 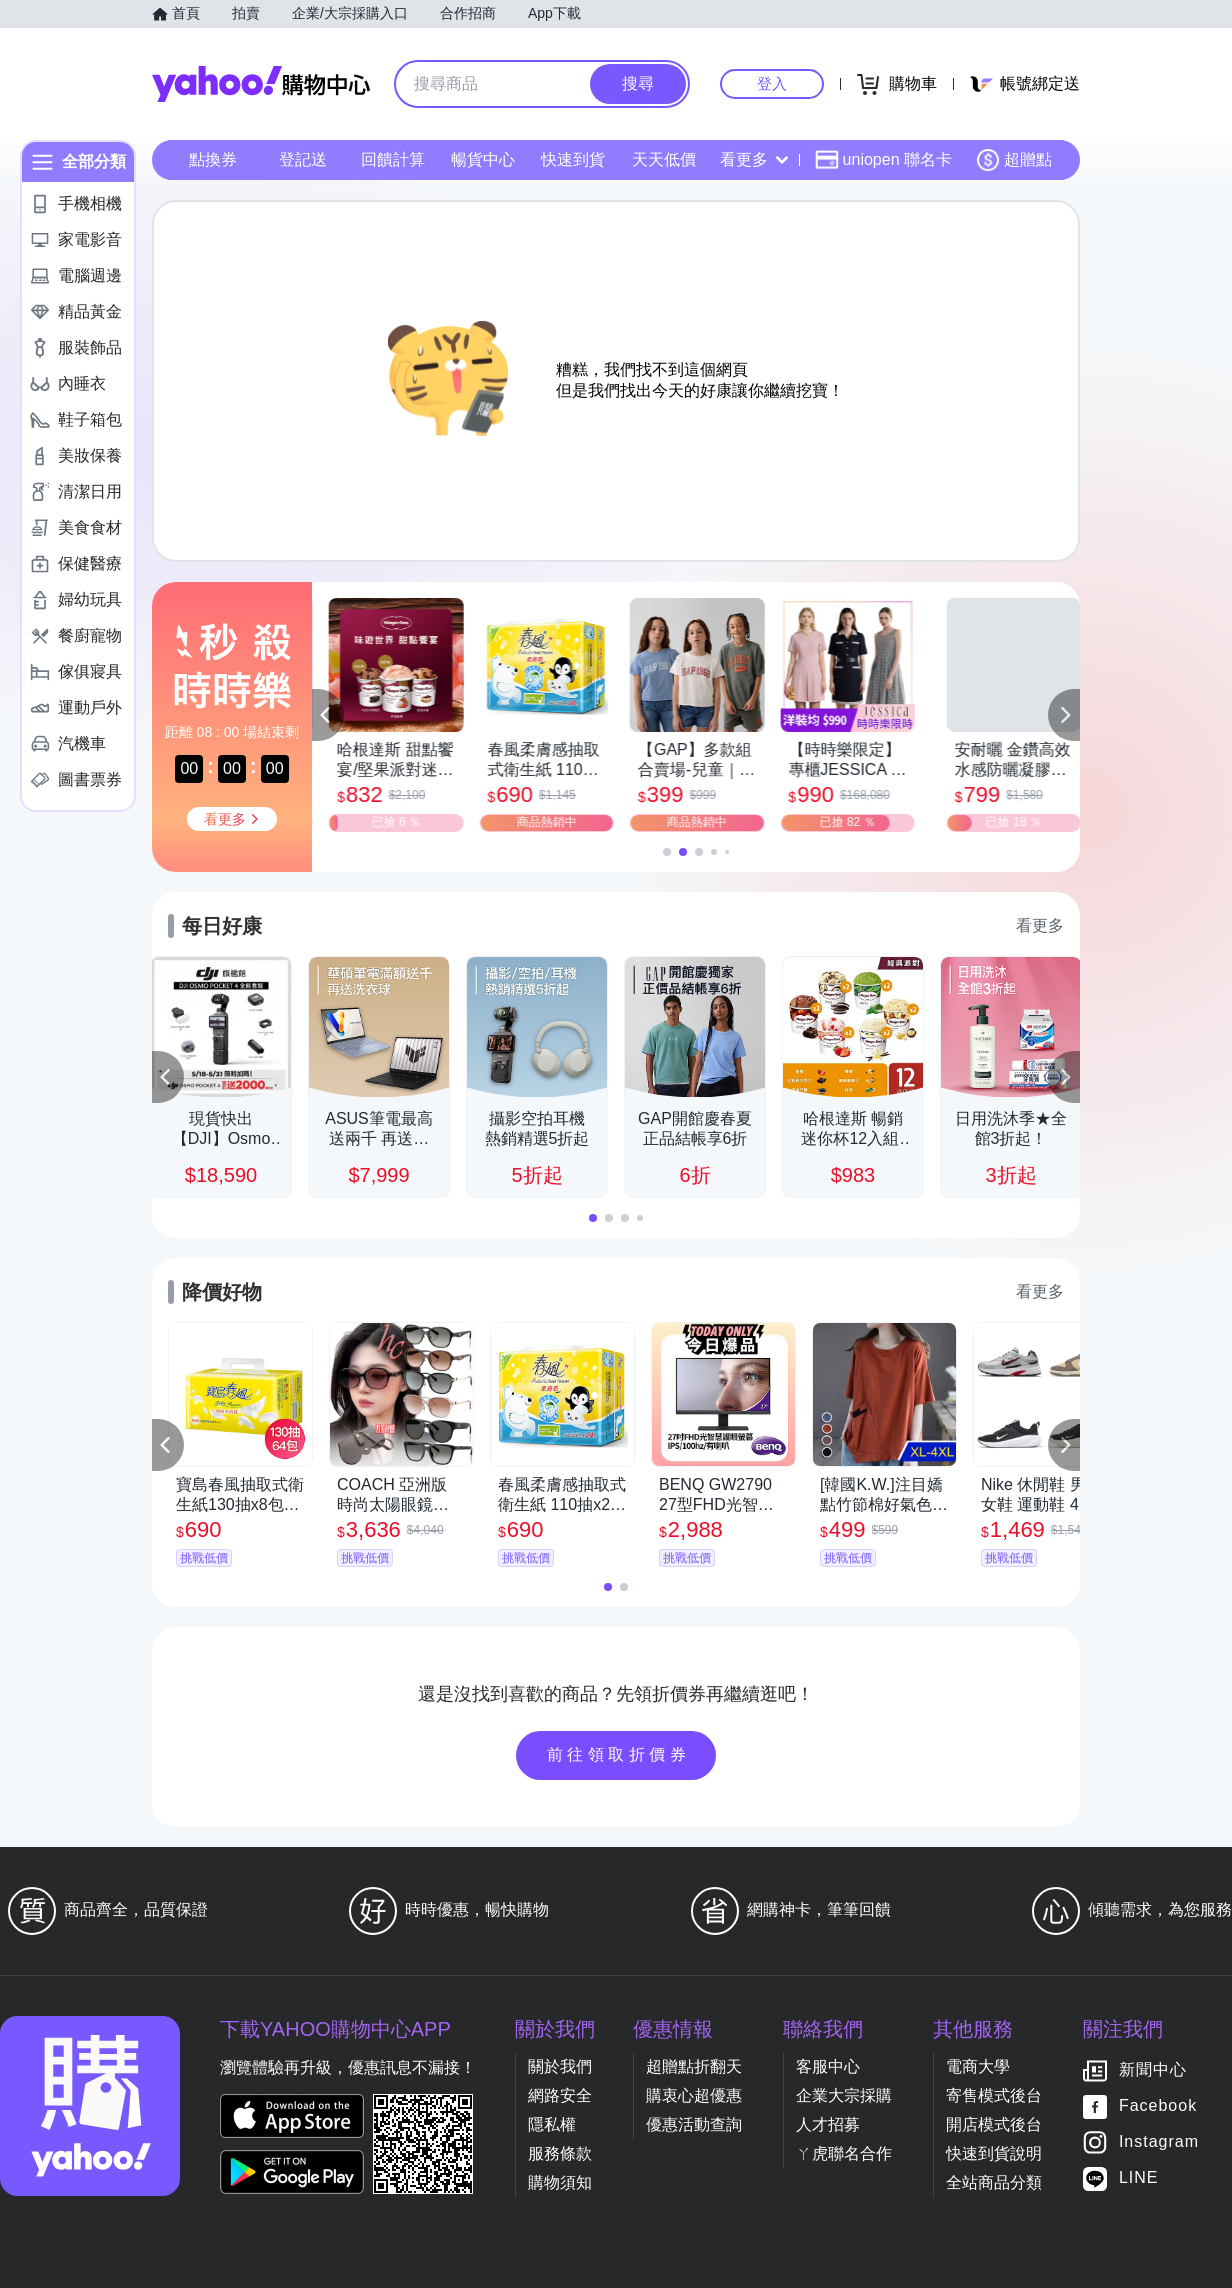 What do you see at coordinates (994, 2095) in the screenshot?
I see `寄售模式後台` at bounding box center [994, 2095].